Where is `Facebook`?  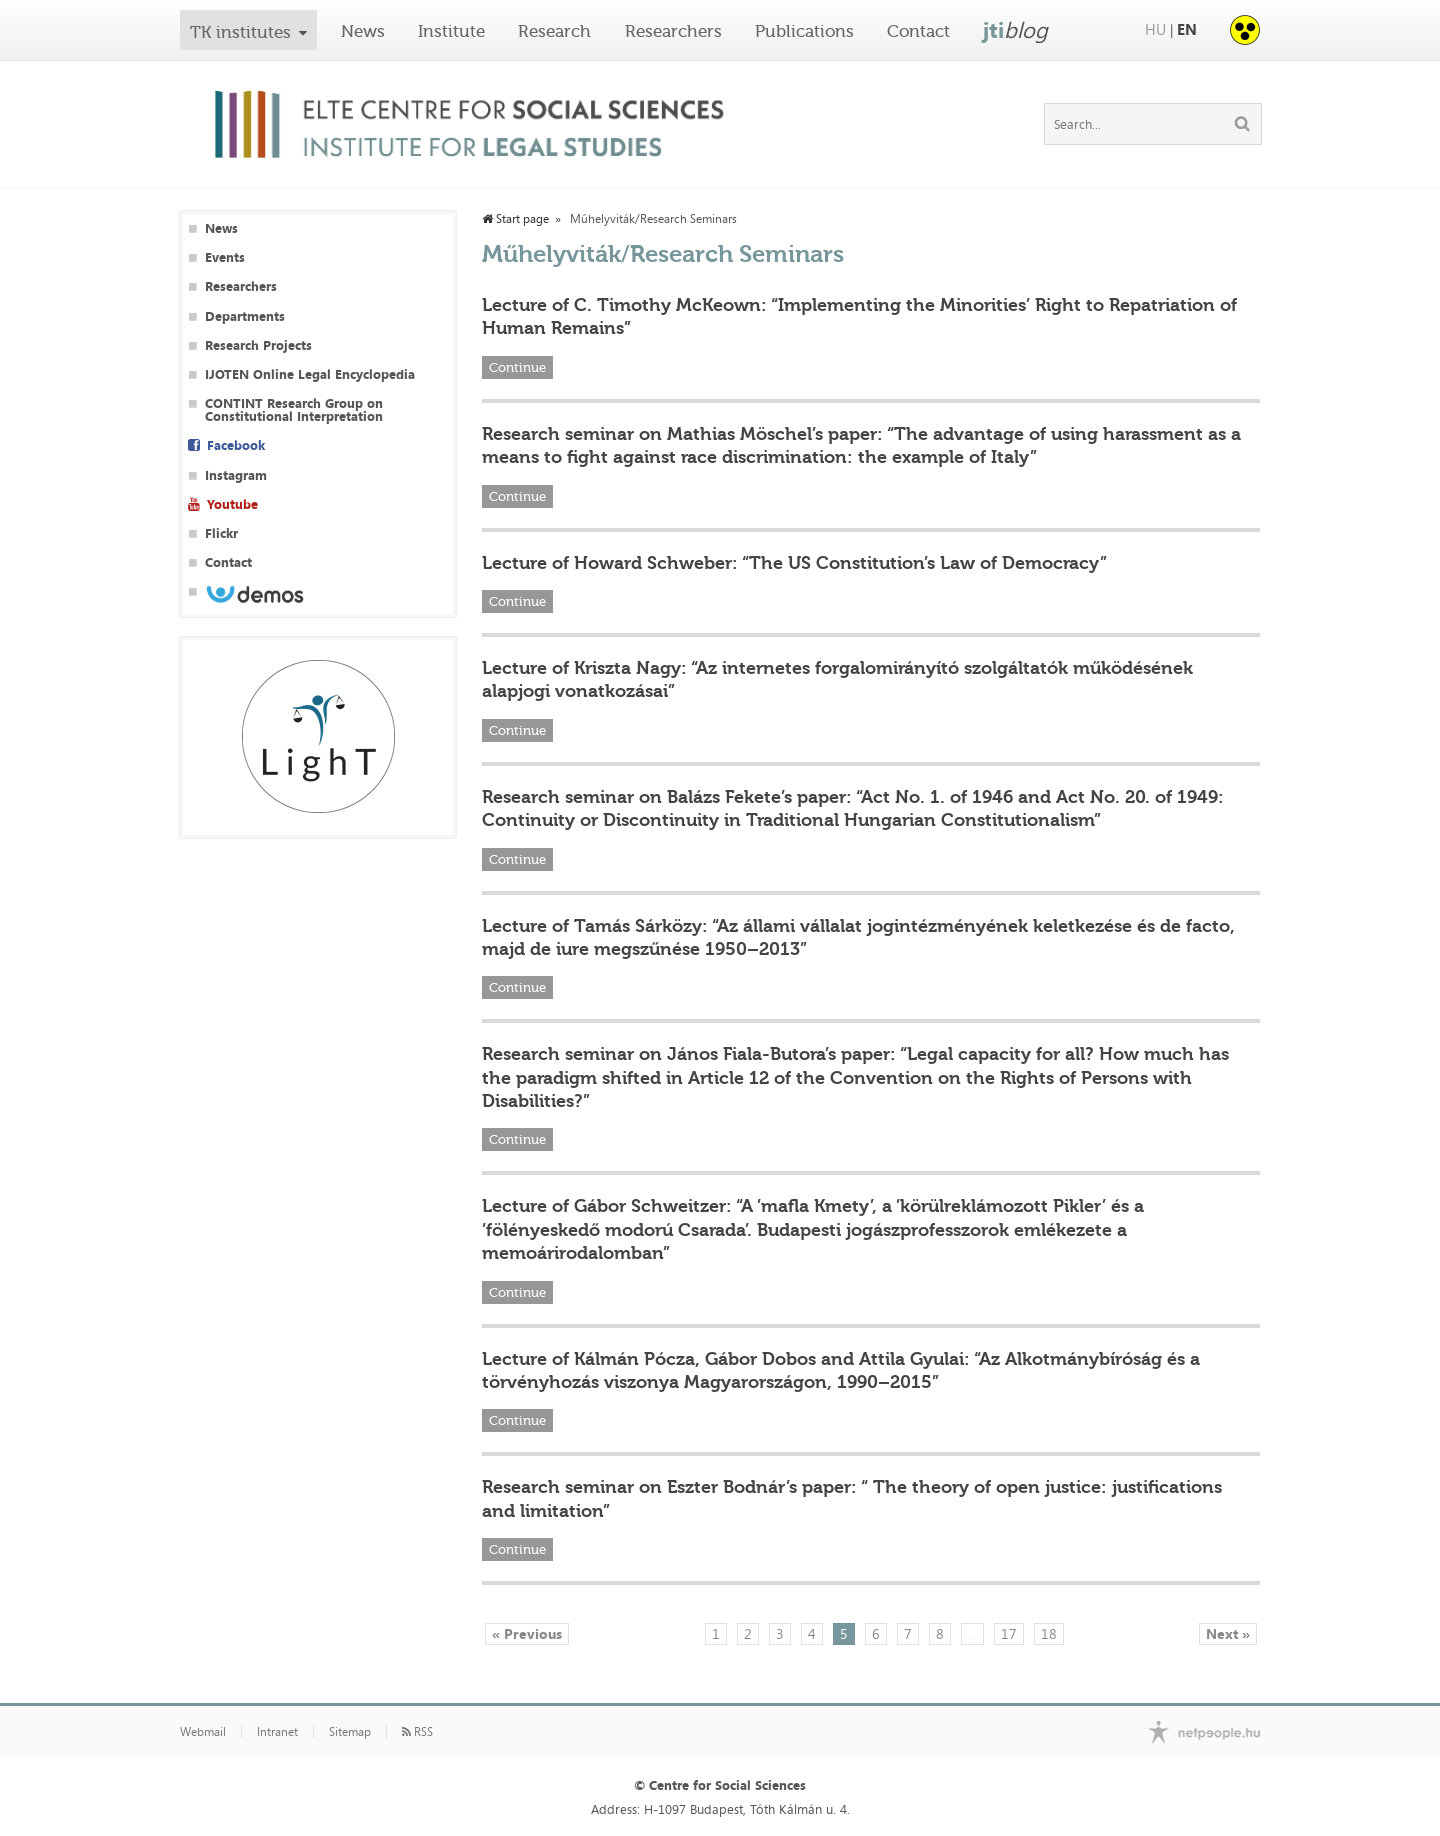 Facebook is located at coordinates (236, 445).